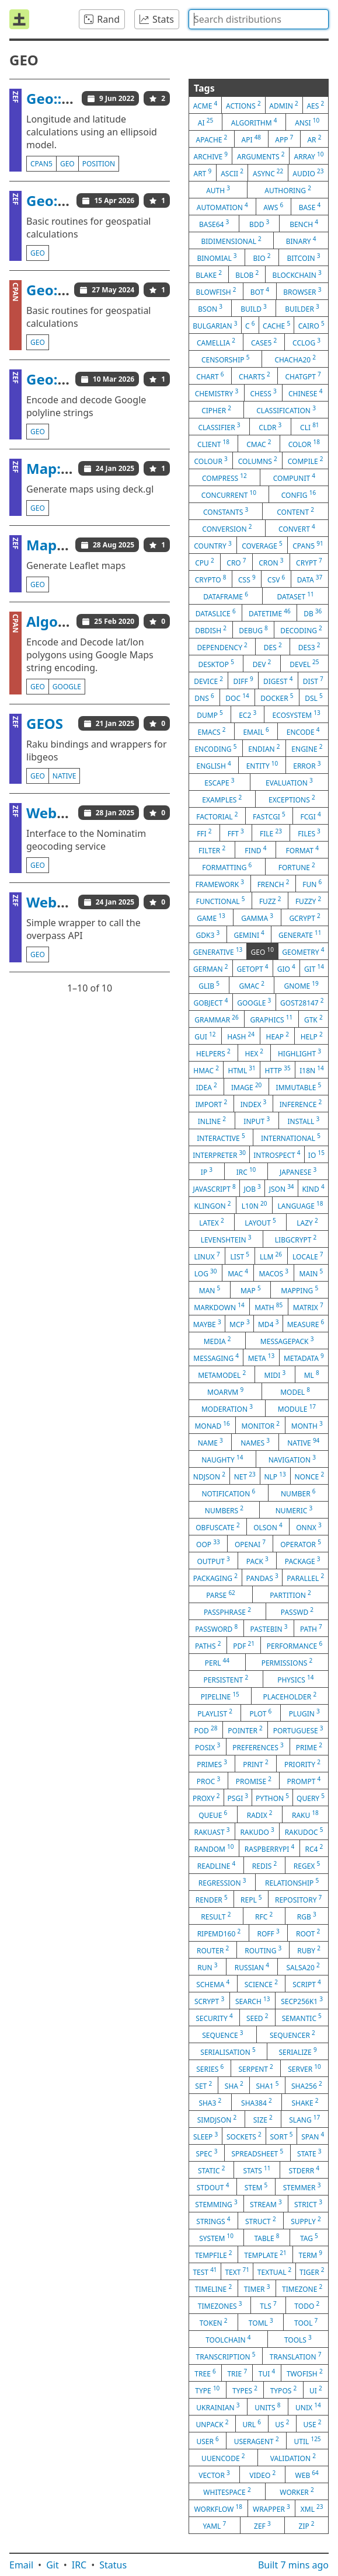  What do you see at coordinates (304, 443) in the screenshot?
I see `color` at bounding box center [304, 443].